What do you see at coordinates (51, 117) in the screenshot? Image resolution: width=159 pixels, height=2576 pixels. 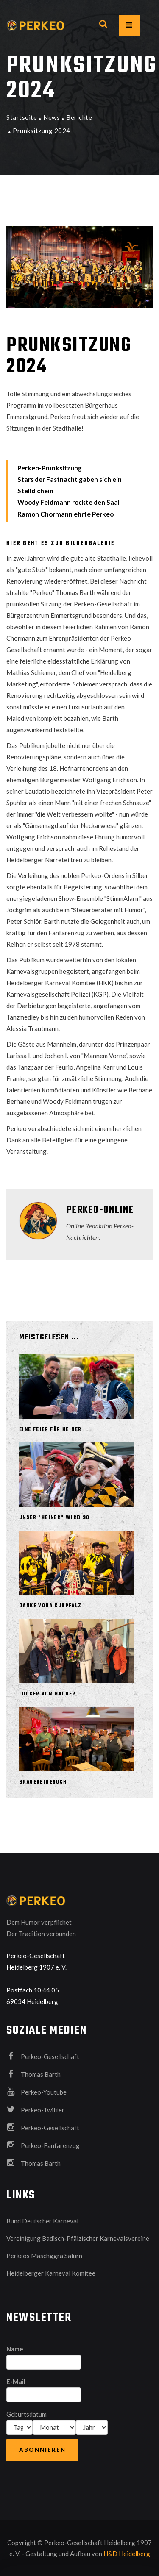 I see `News` at bounding box center [51, 117].